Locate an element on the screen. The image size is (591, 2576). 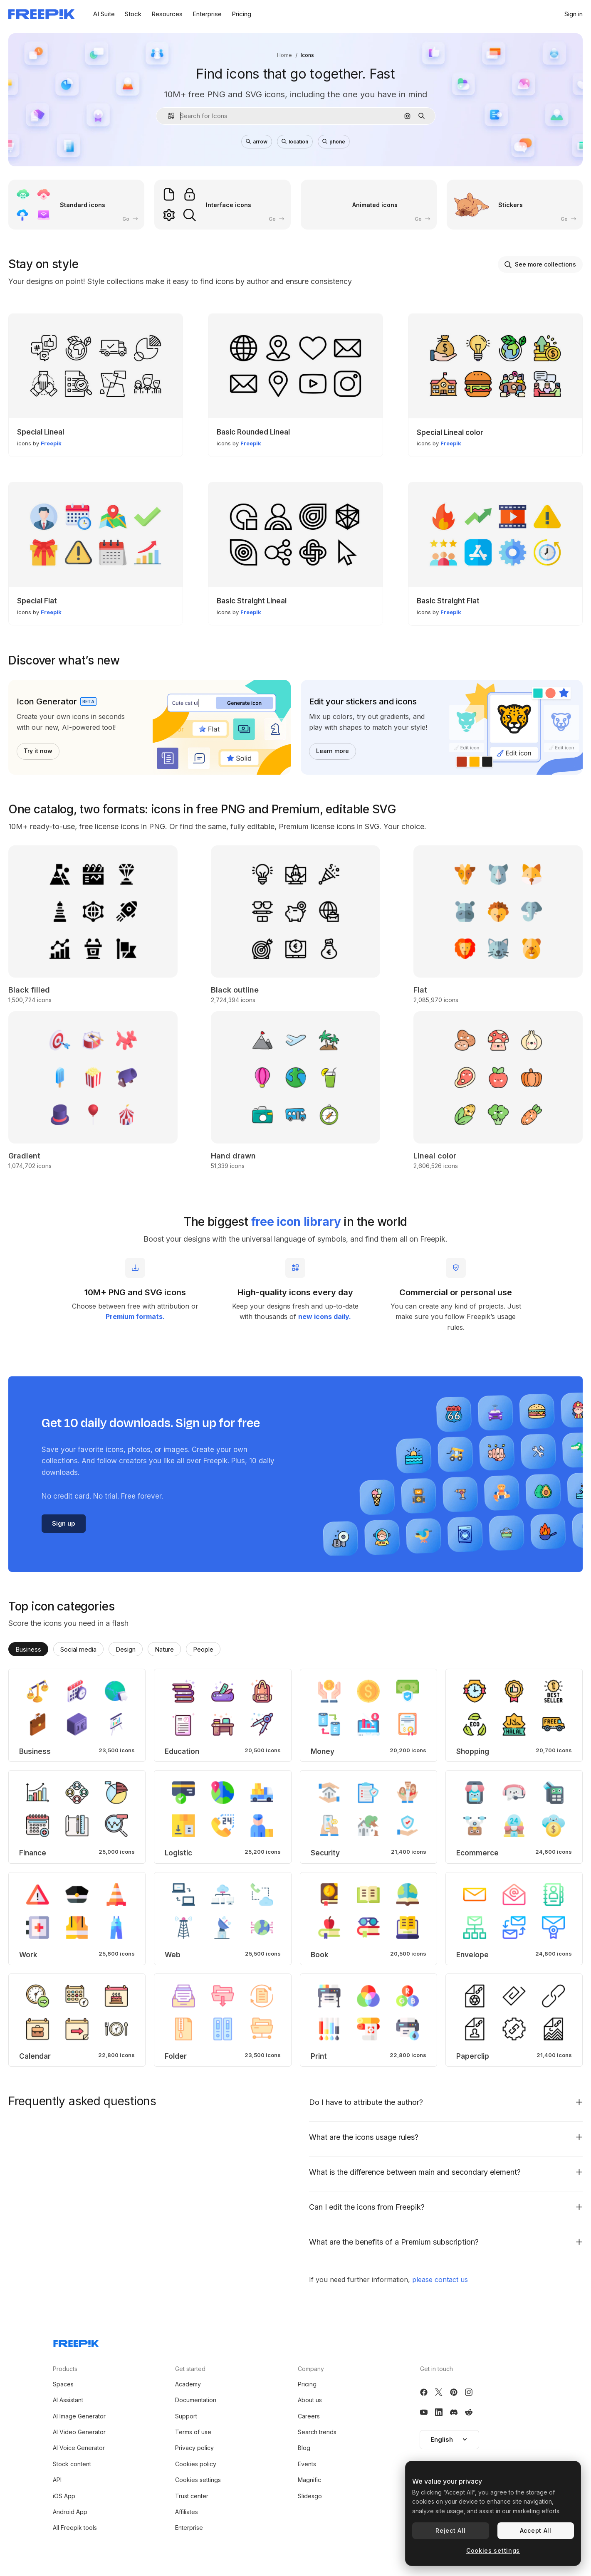
AI Image Generator is located at coordinates (79, 2416).